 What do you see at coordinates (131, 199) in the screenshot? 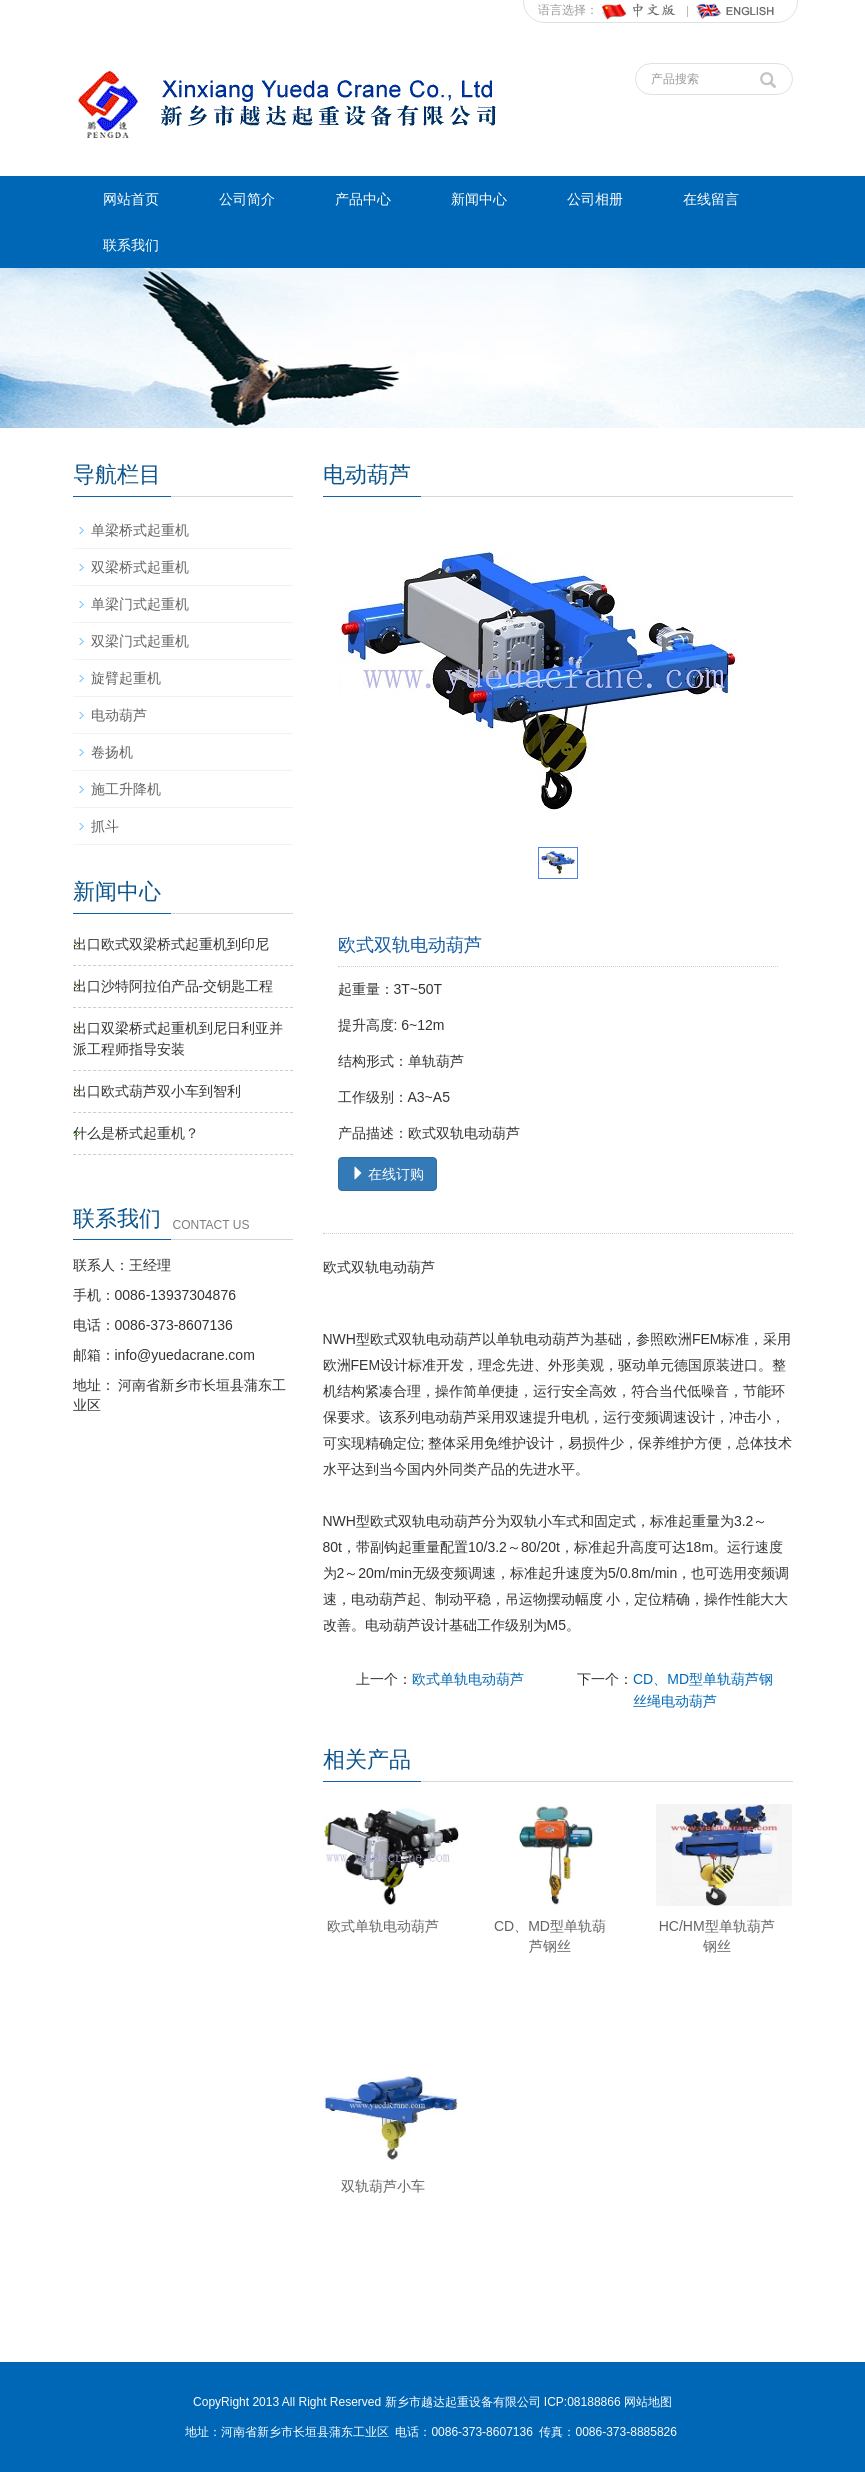
I see `网站首页` at bounding box center [131, 199].